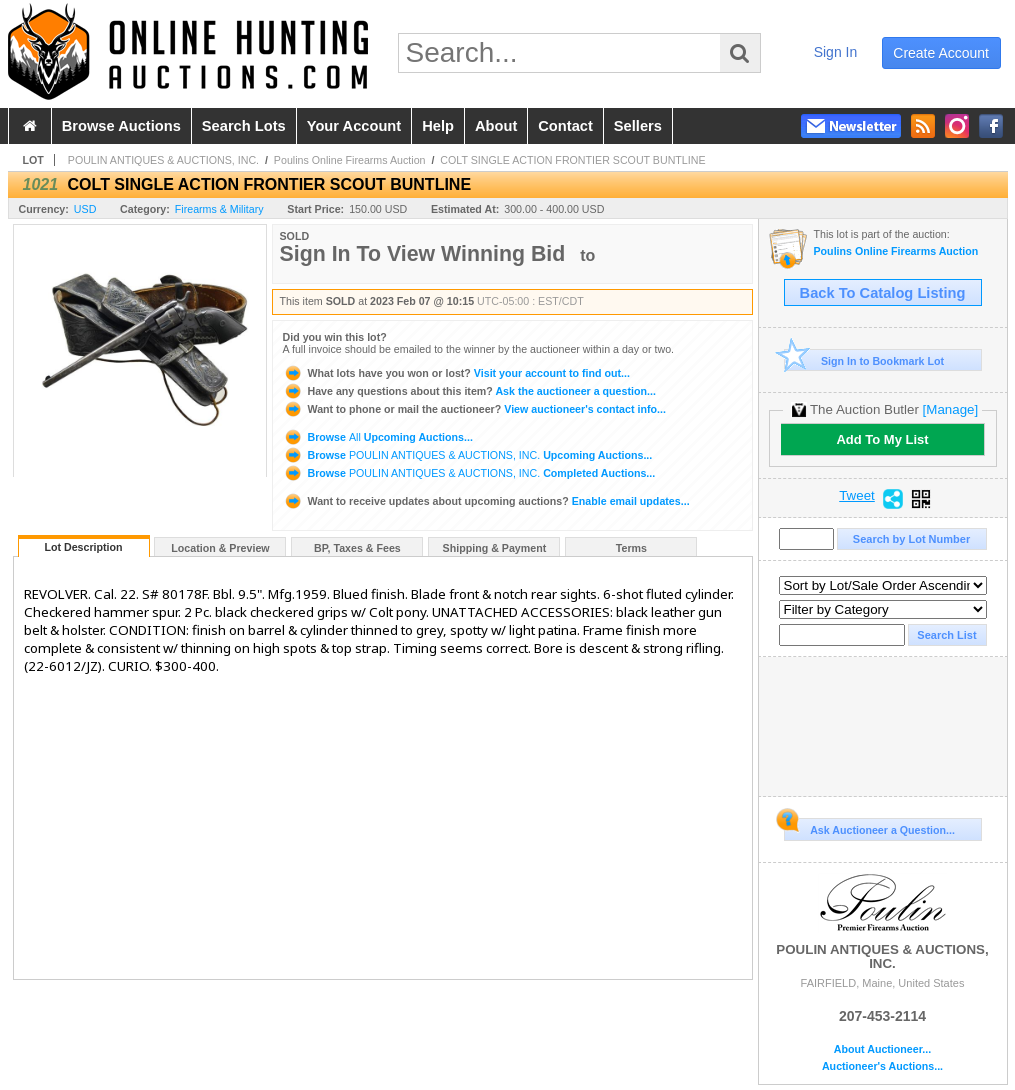 This screenshot has height=1090, width=1015. Describe the element at coordinates (836, 52) in the screenshot. I see `sign in` at that location.